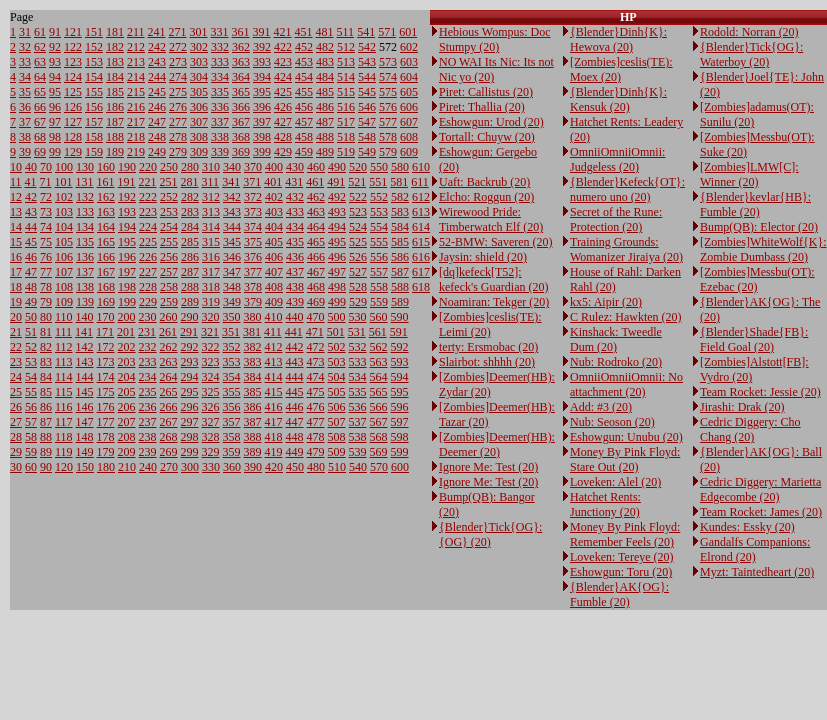 The image size is (827, 720). Describe the element at coordinates (274, 167) in the screenshot. I see `400` at that location.